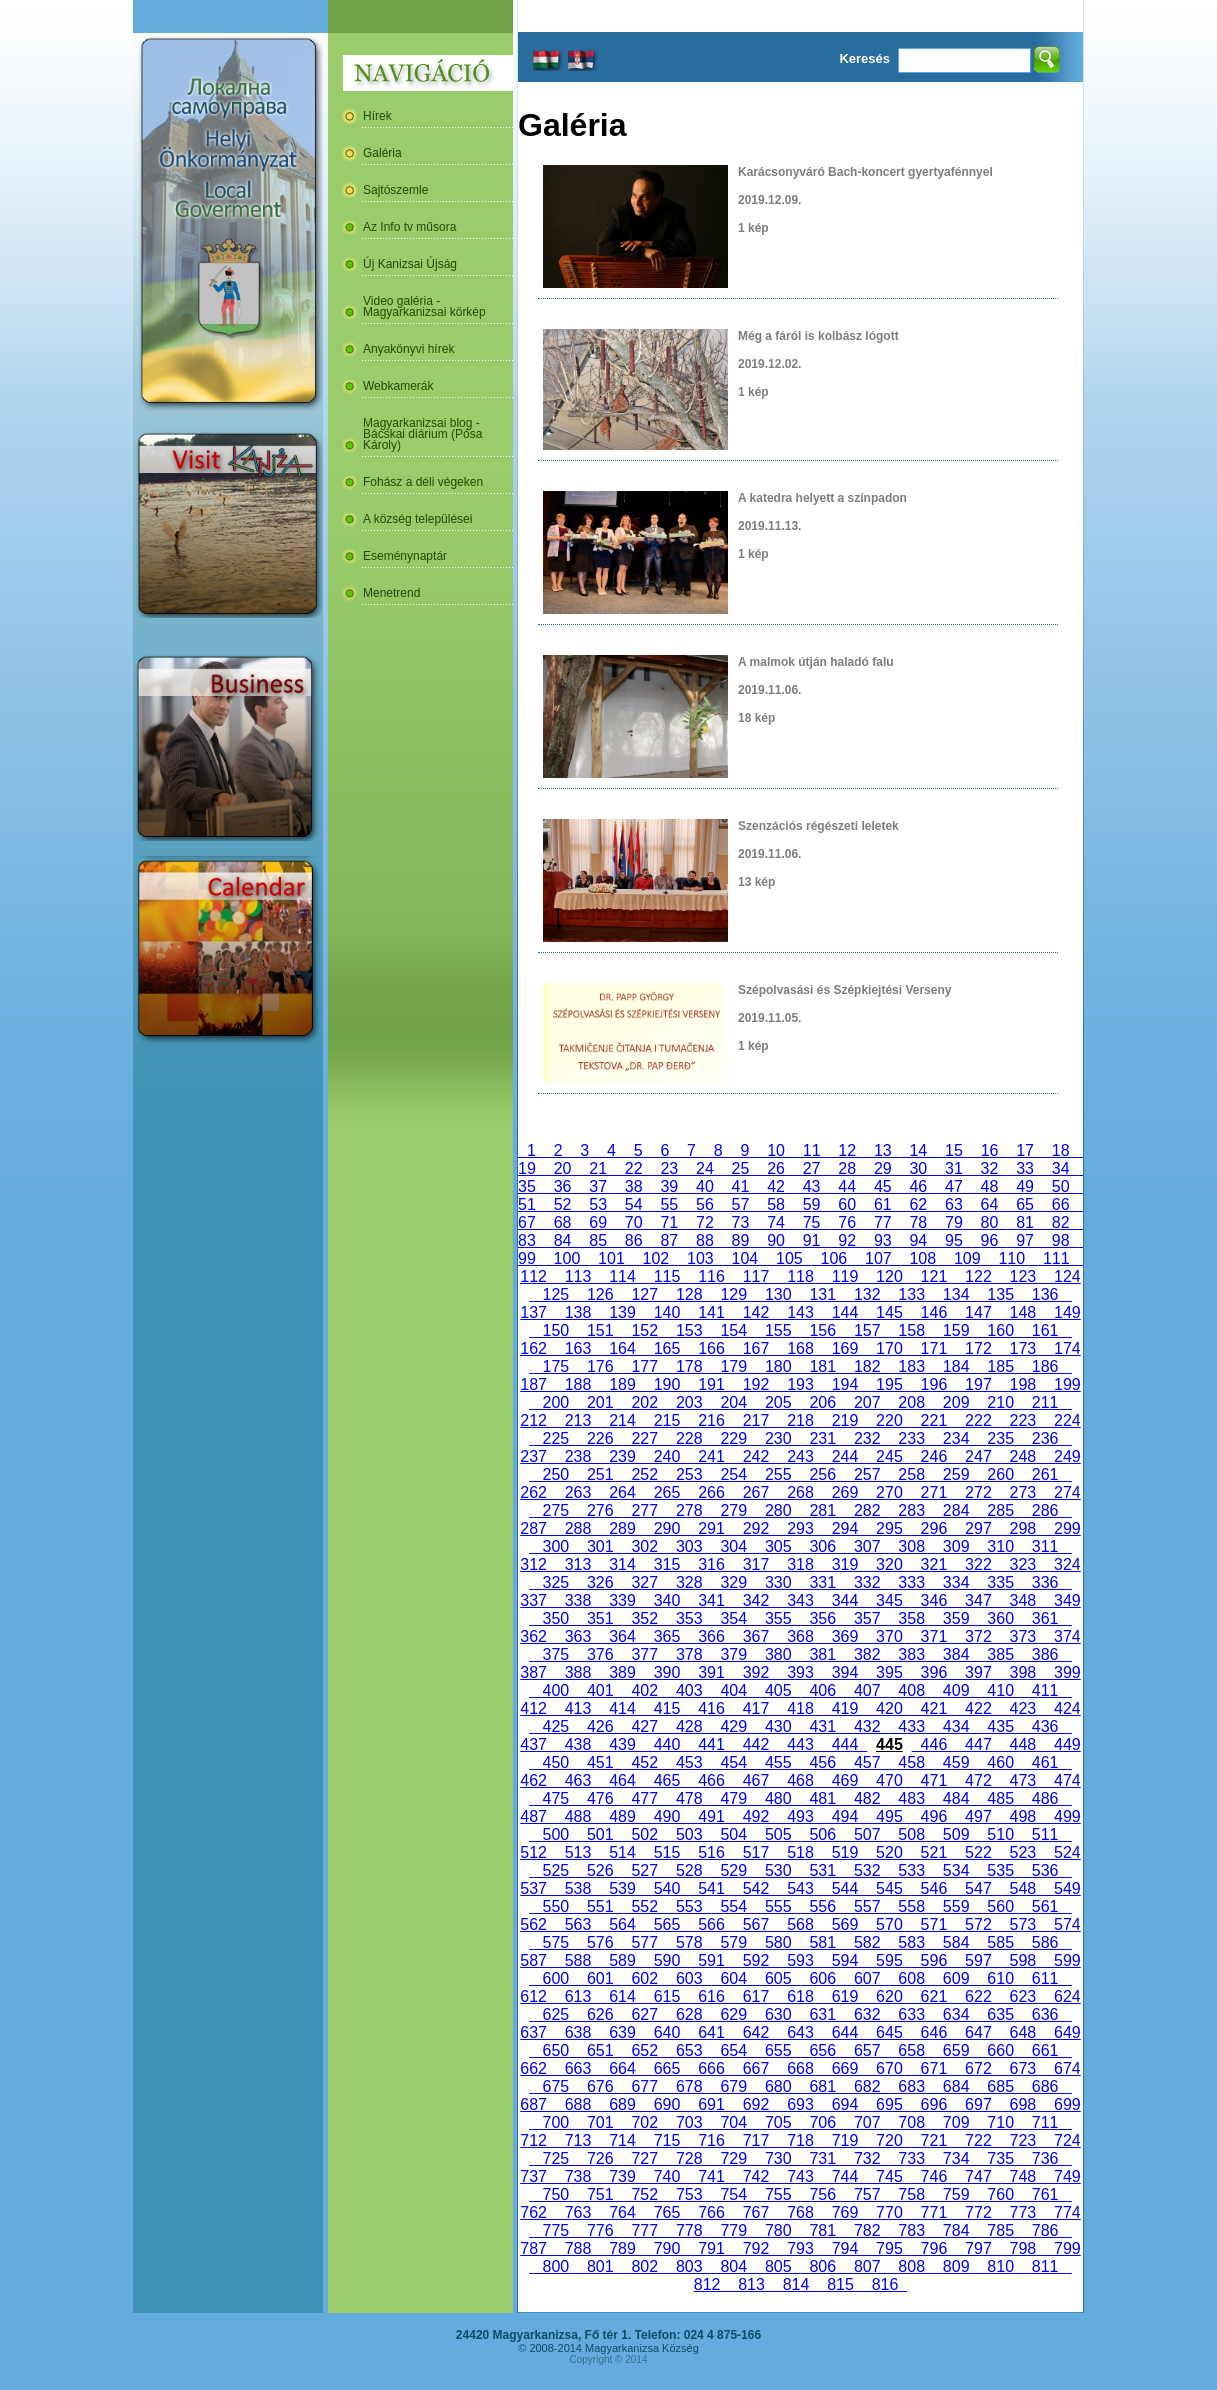 The image size is (1217, 2390). What do you see at coordinates (598, 1222) in the screenshot?
I see `69` at bounding box center [598, 1222].